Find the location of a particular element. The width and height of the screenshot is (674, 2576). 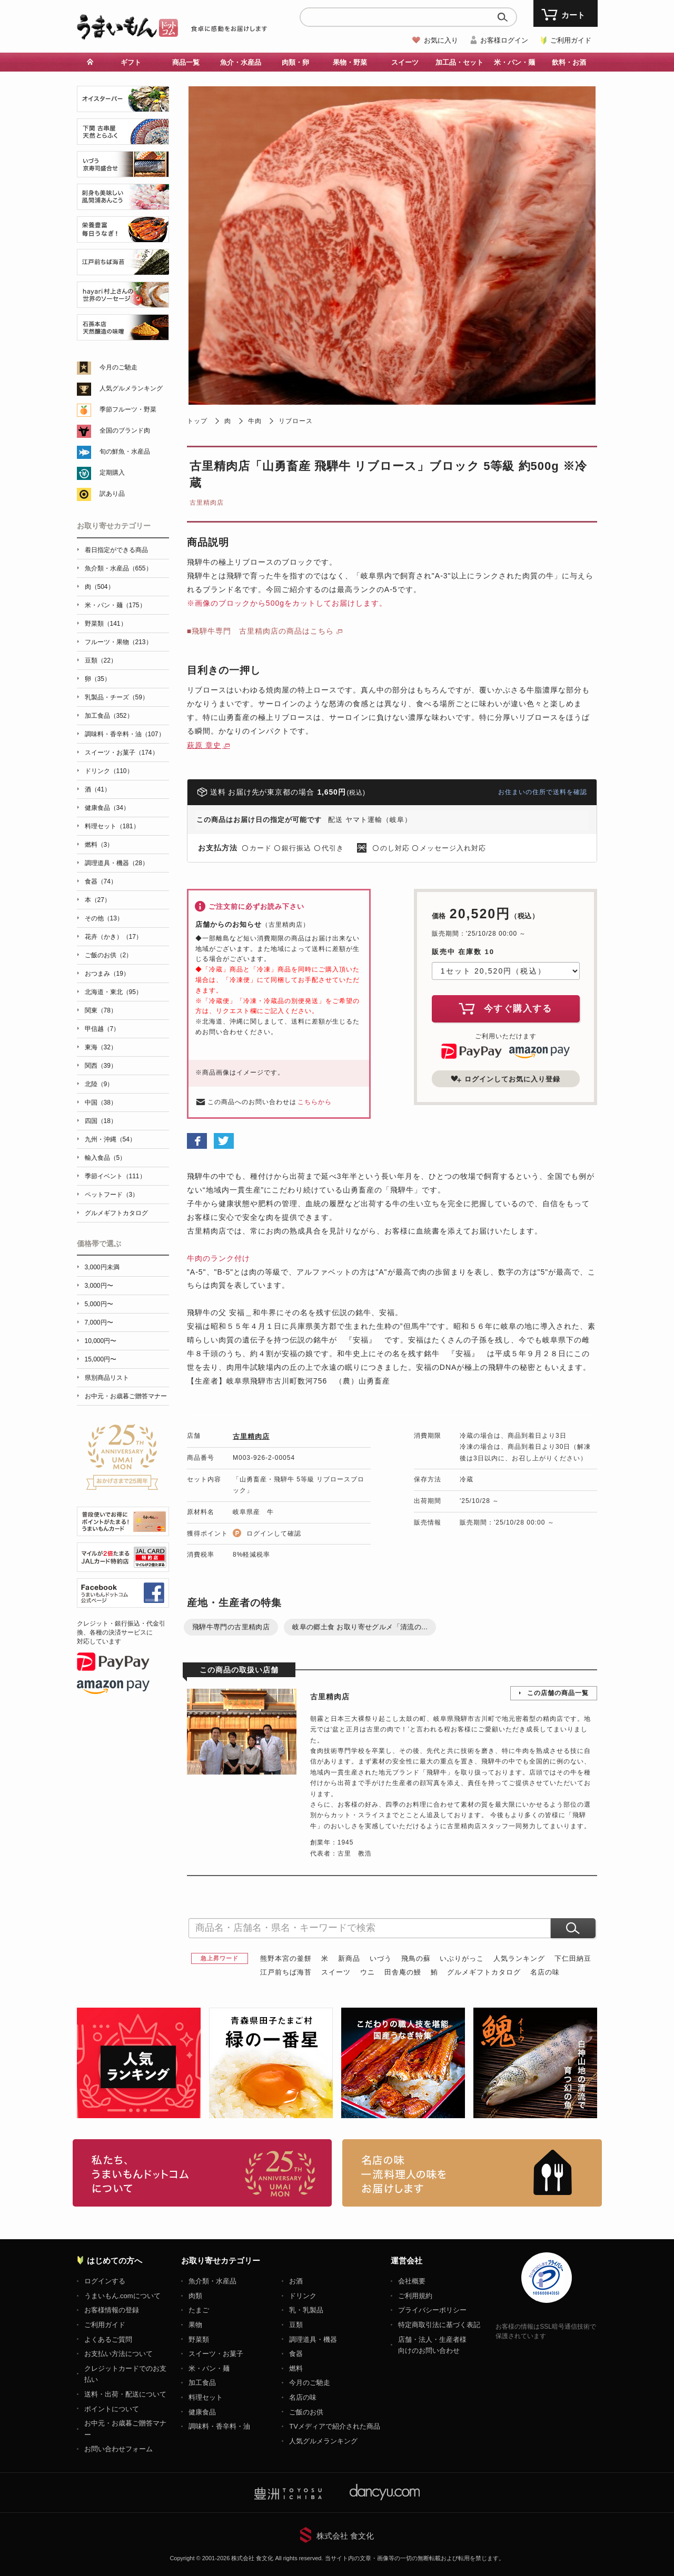

加工食品 is located at coordinates (202, 2383).